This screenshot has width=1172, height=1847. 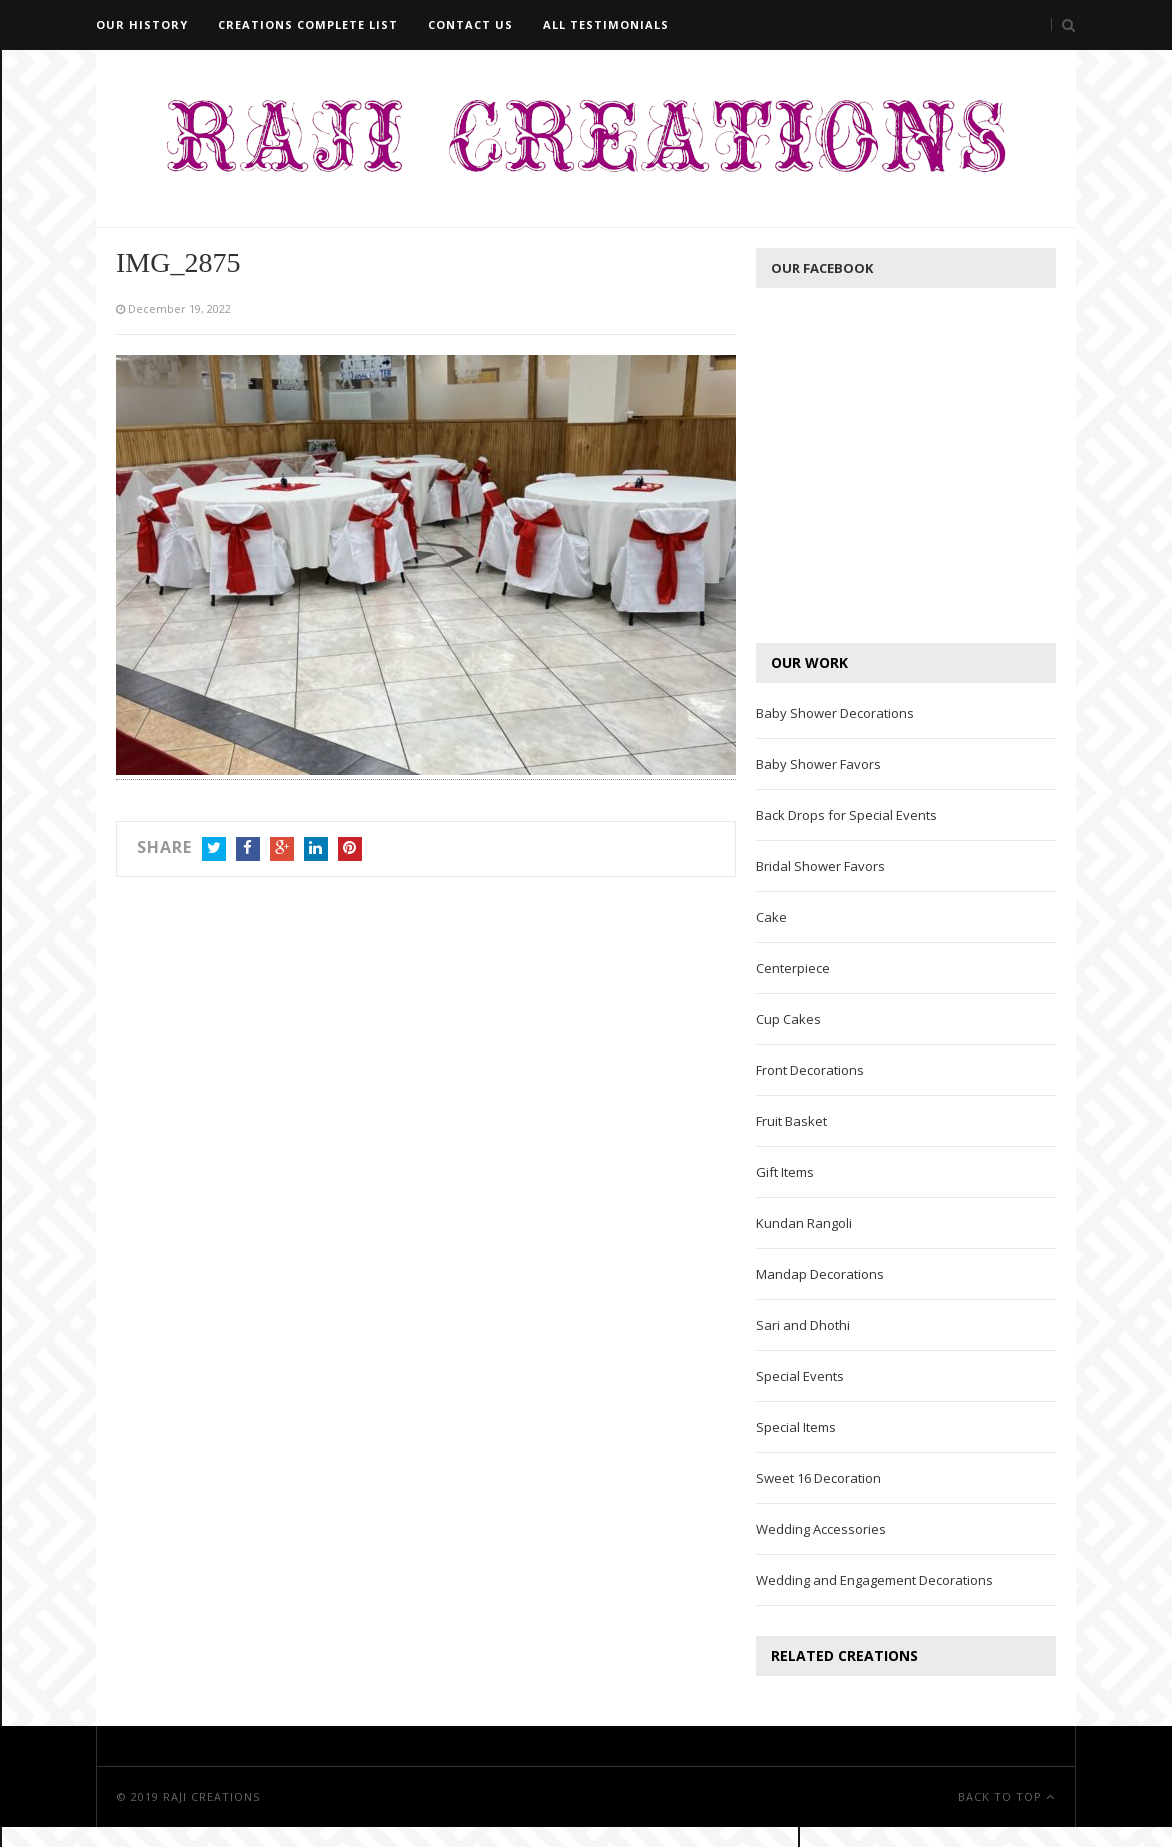 What do you see at coordinates (316, 850) in the screenshot?
I see `LinkedIn` at bounding box center [316, 850].